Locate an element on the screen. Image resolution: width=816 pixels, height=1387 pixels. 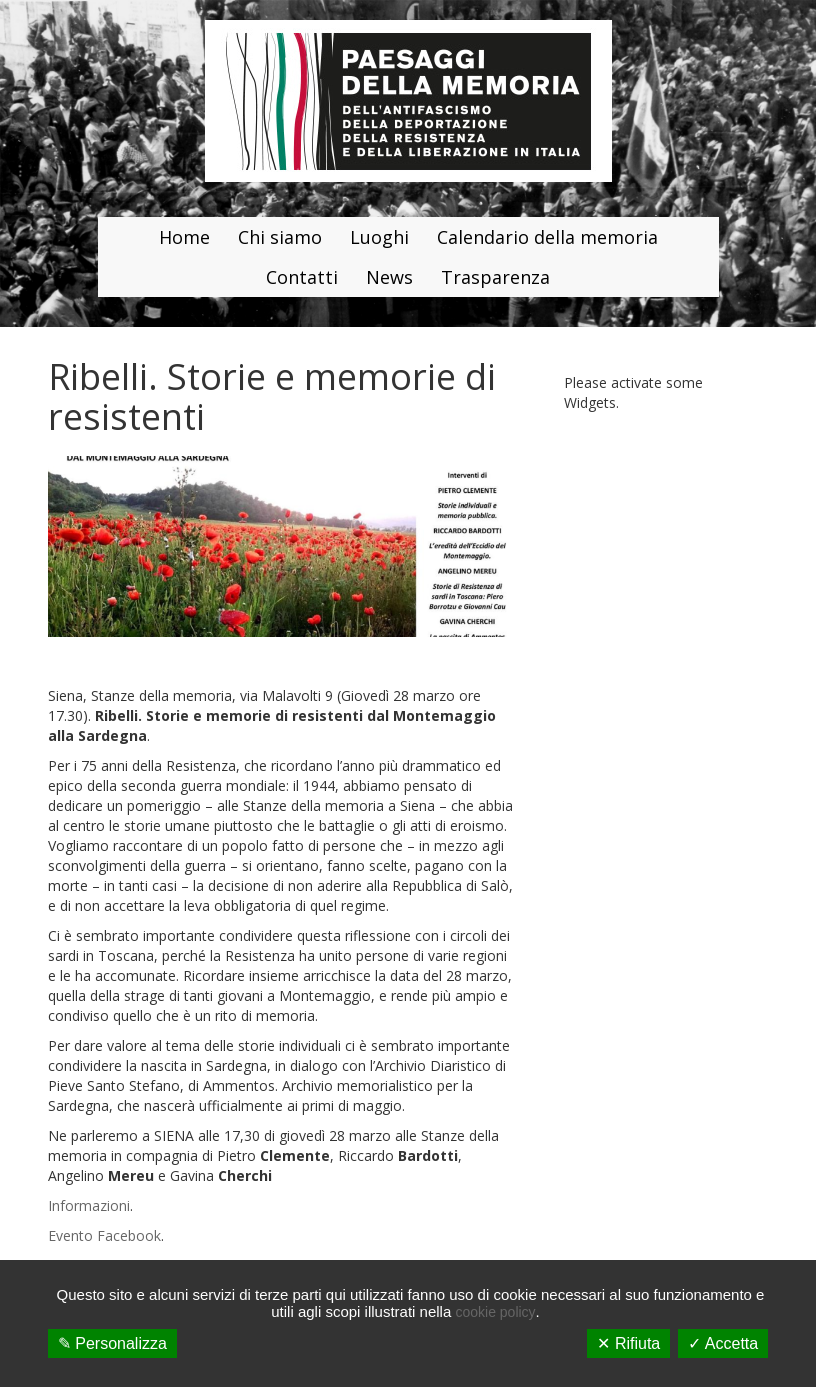
Chi siamo is located at coordinates (280, 237).